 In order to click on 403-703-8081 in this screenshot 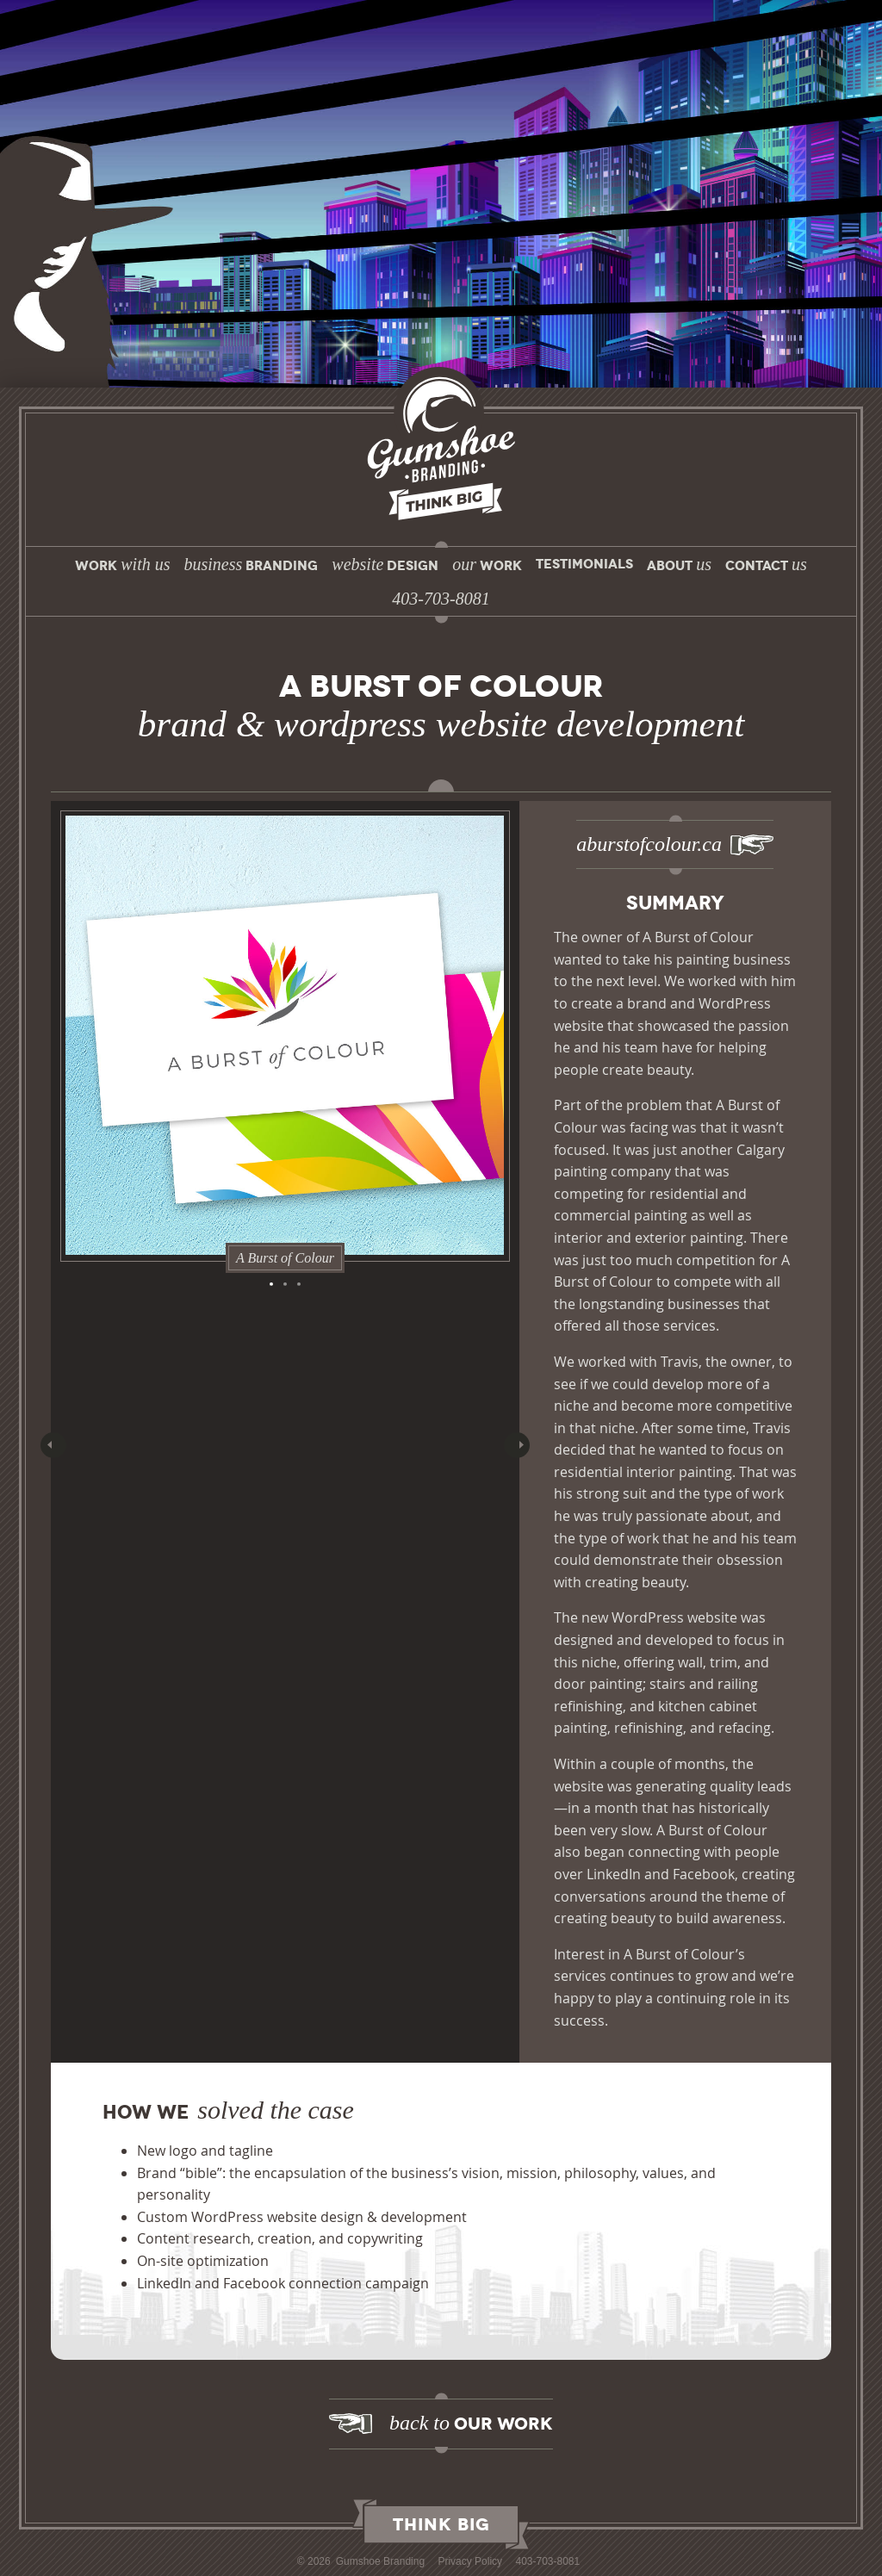, I will do `click(547, 2561)`.